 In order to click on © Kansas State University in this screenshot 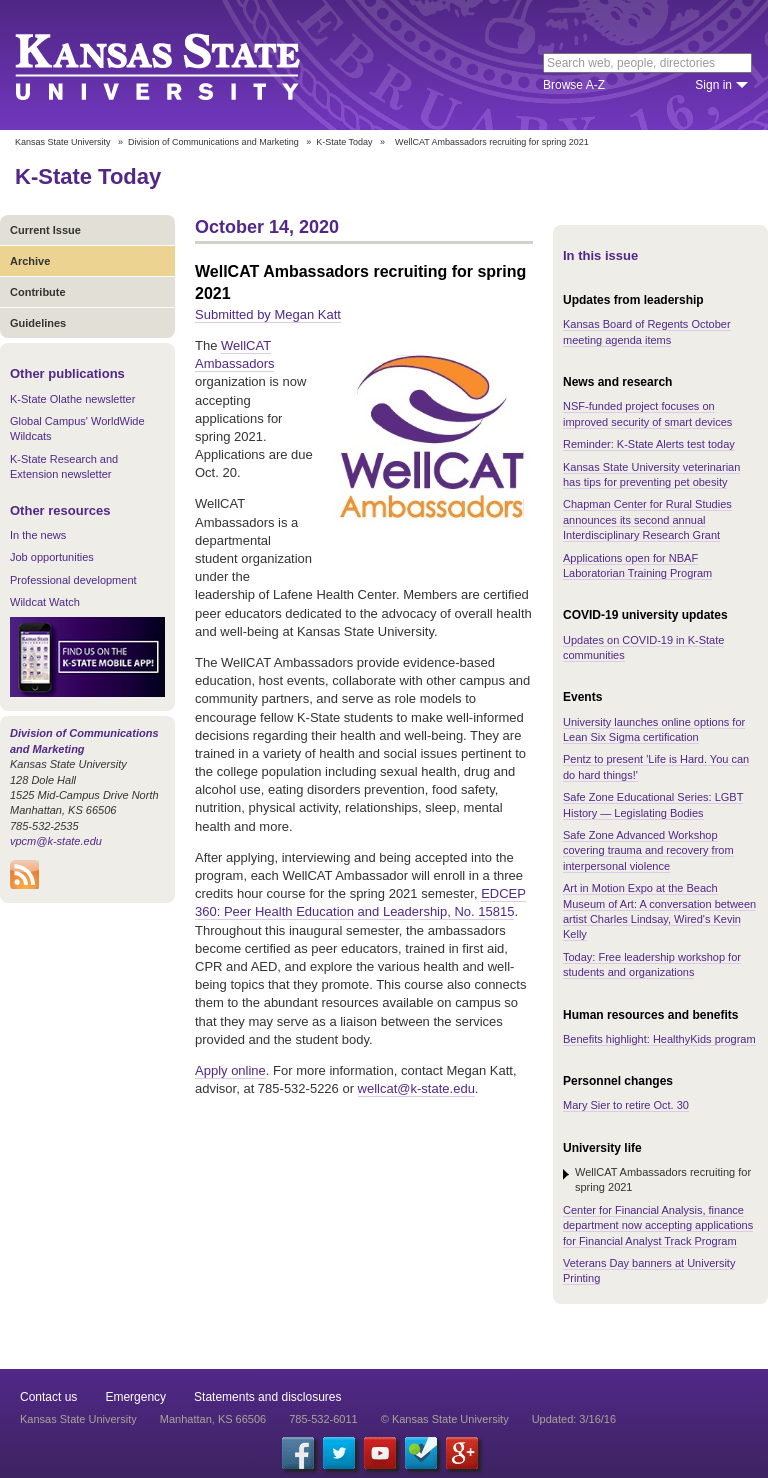, I will do `click(445, 1419)`.